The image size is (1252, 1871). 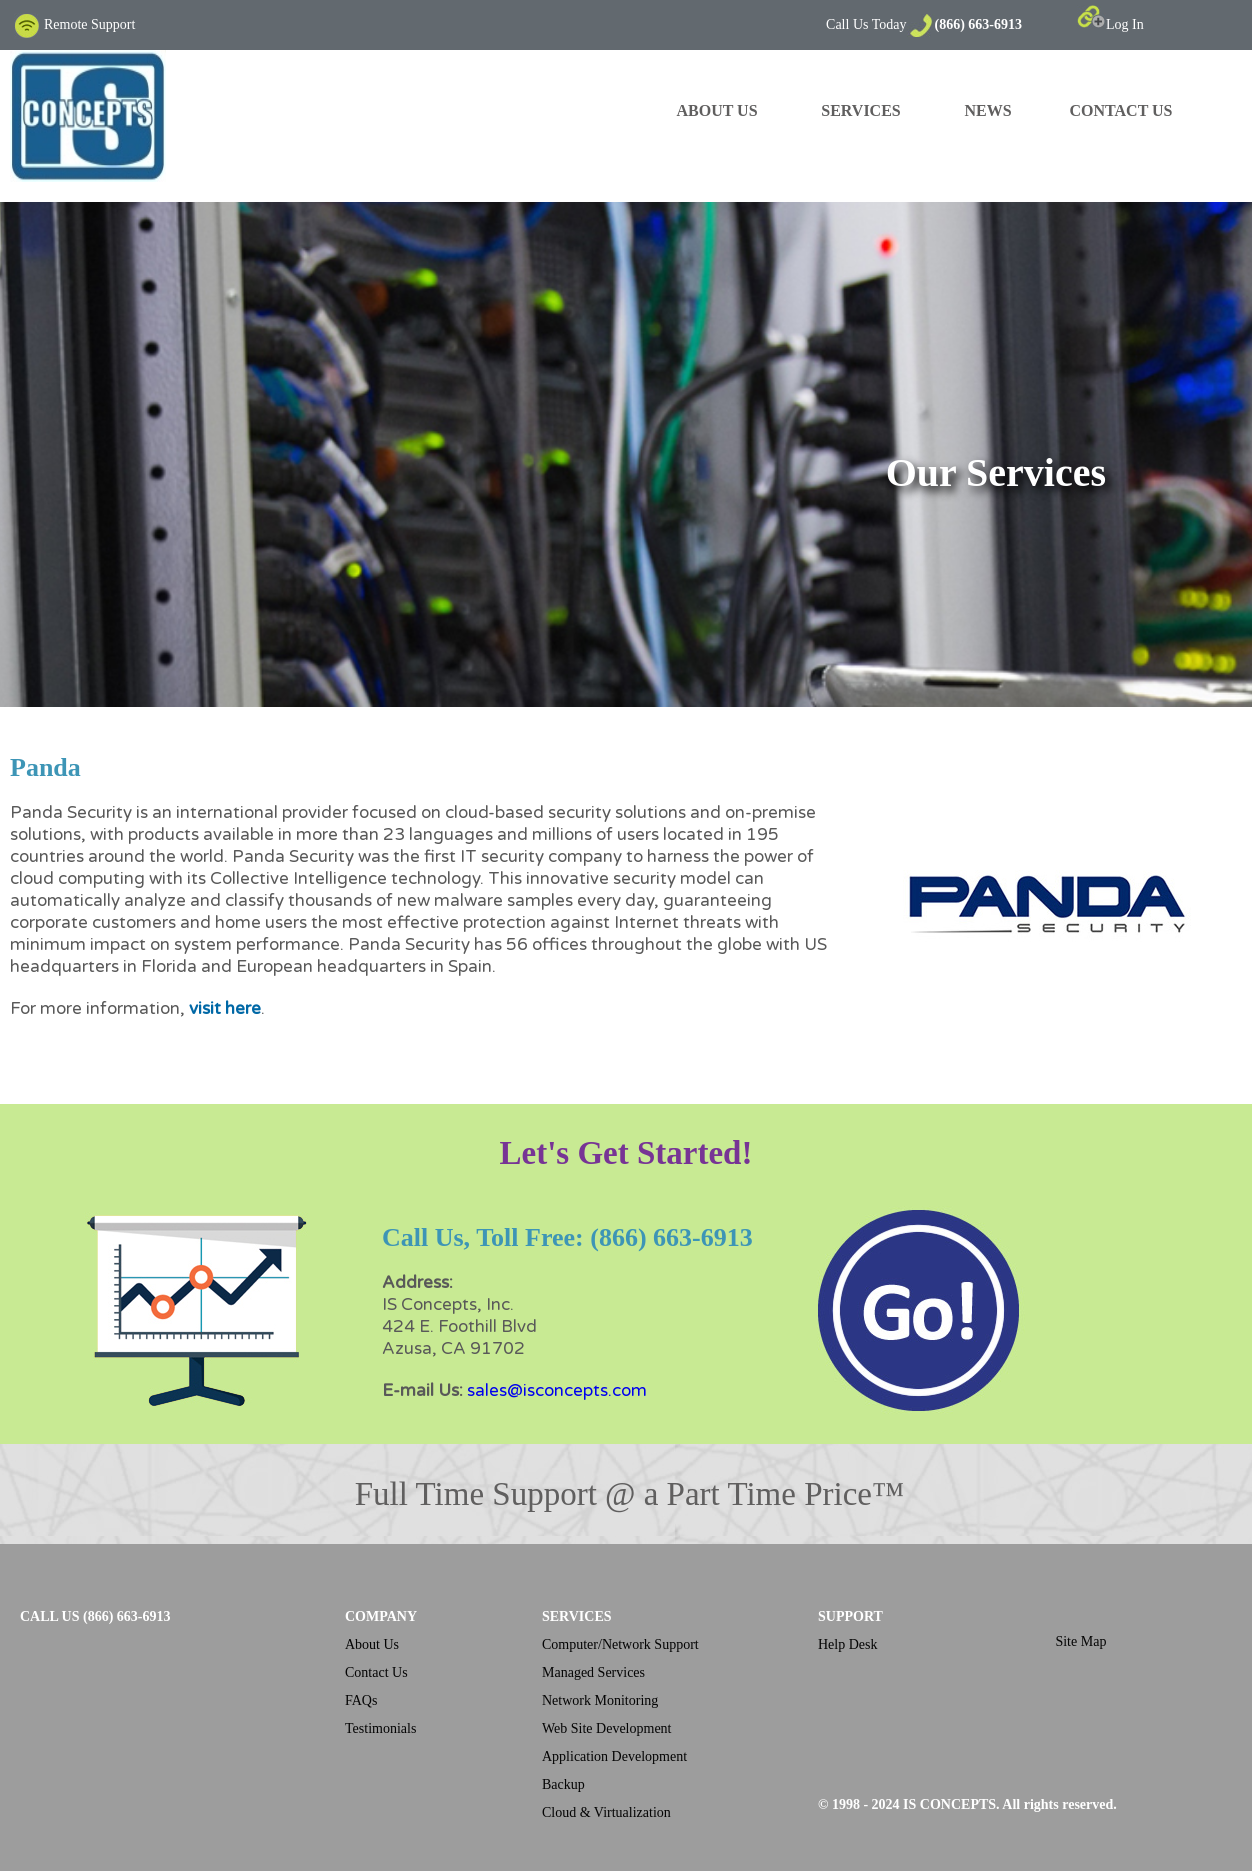 I want to click on visit here, so click(x=225, y=1008).